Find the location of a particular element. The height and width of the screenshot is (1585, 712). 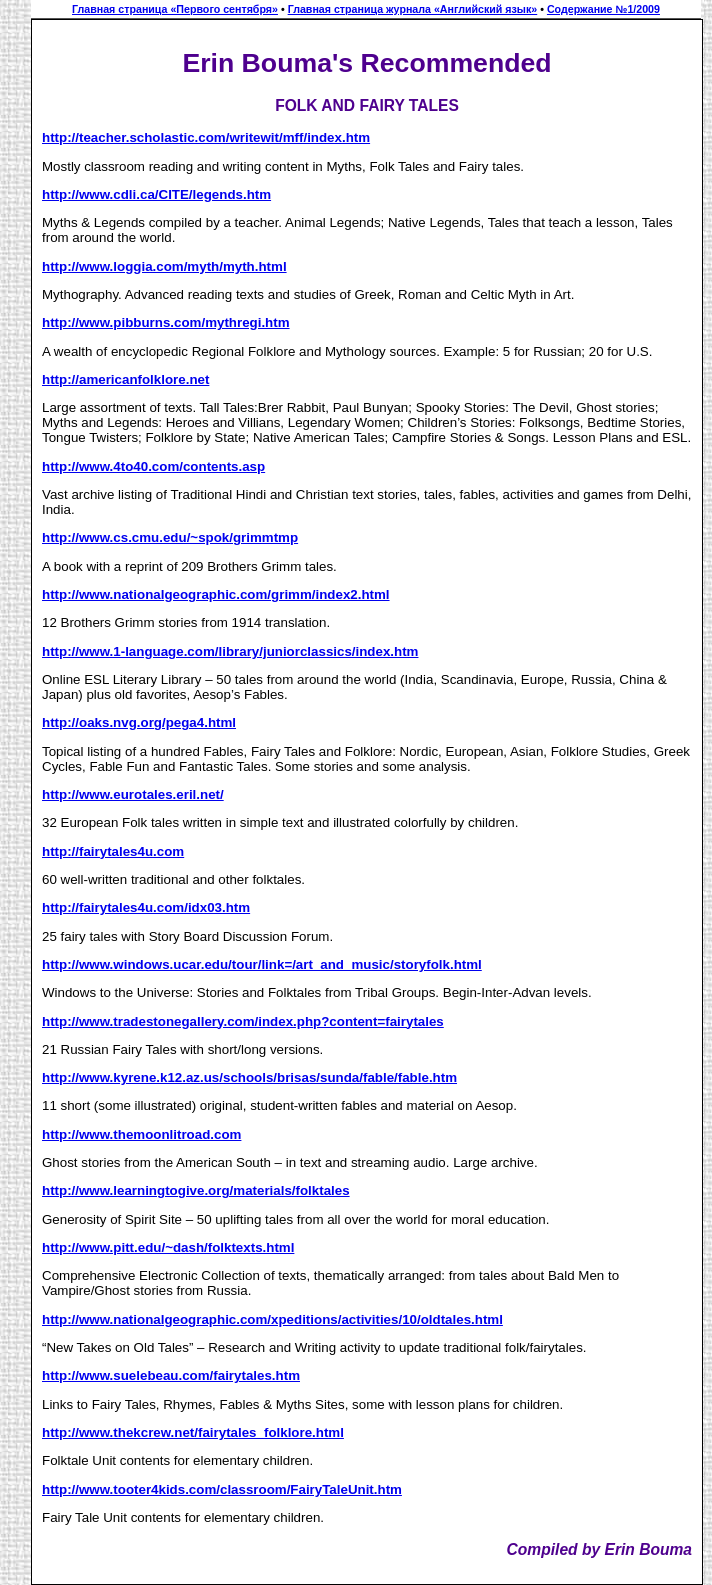

Главная страница «Первого сентября» is located at coordinates (175, 9).